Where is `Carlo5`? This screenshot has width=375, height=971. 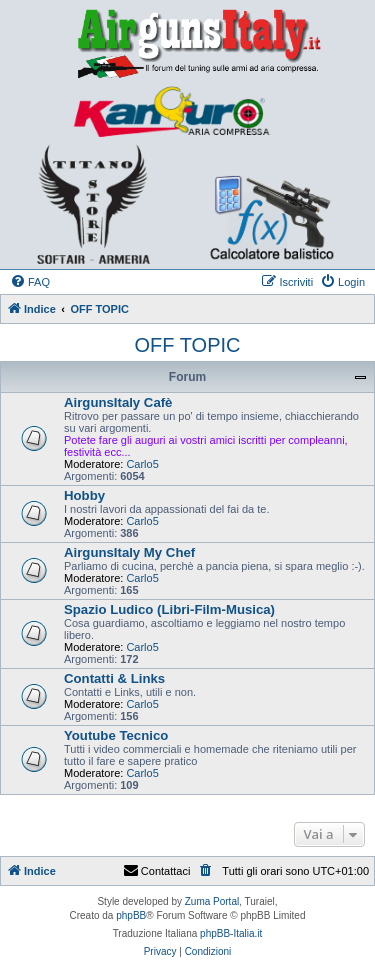
Carlo5 is located at coordinates (142, 464).